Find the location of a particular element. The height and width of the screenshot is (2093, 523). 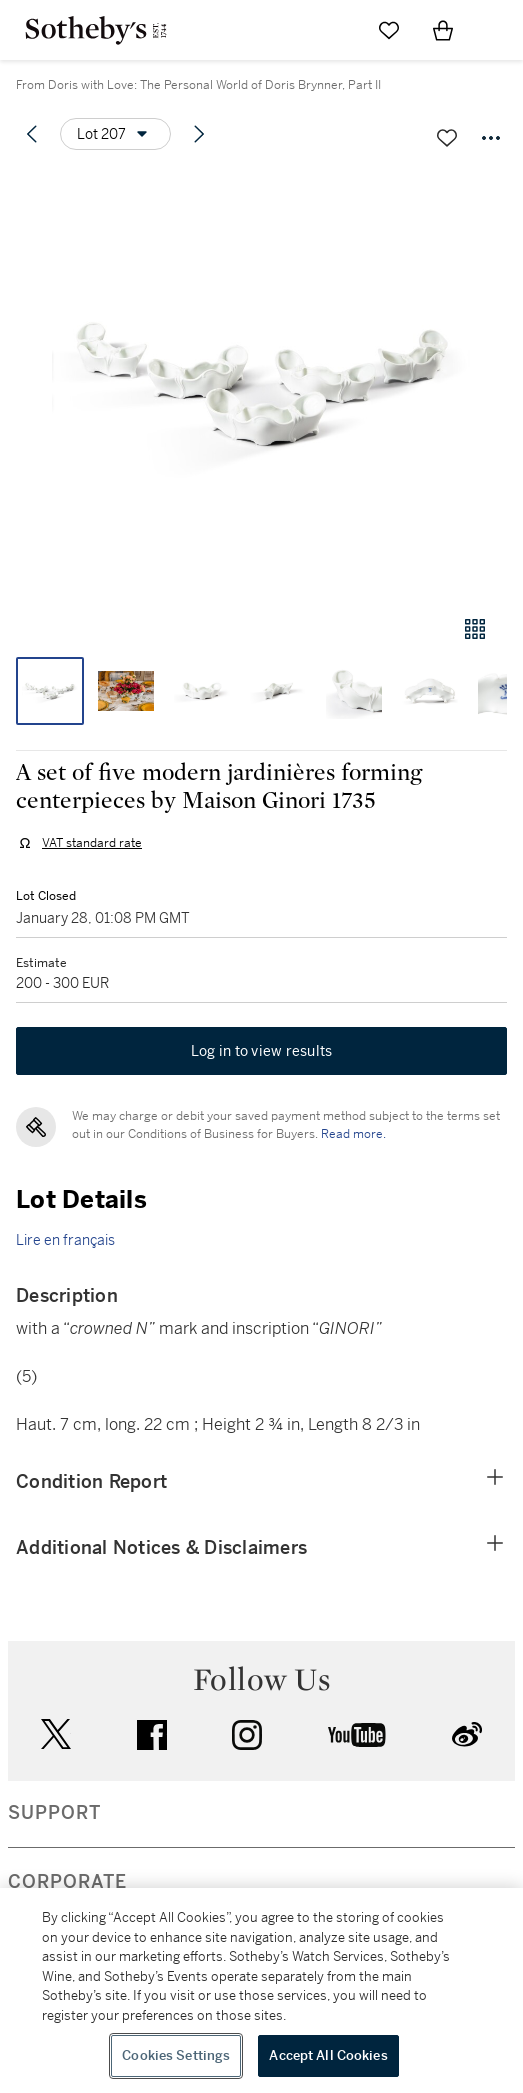

[Previous lot] is located at coordinates (32, 134).